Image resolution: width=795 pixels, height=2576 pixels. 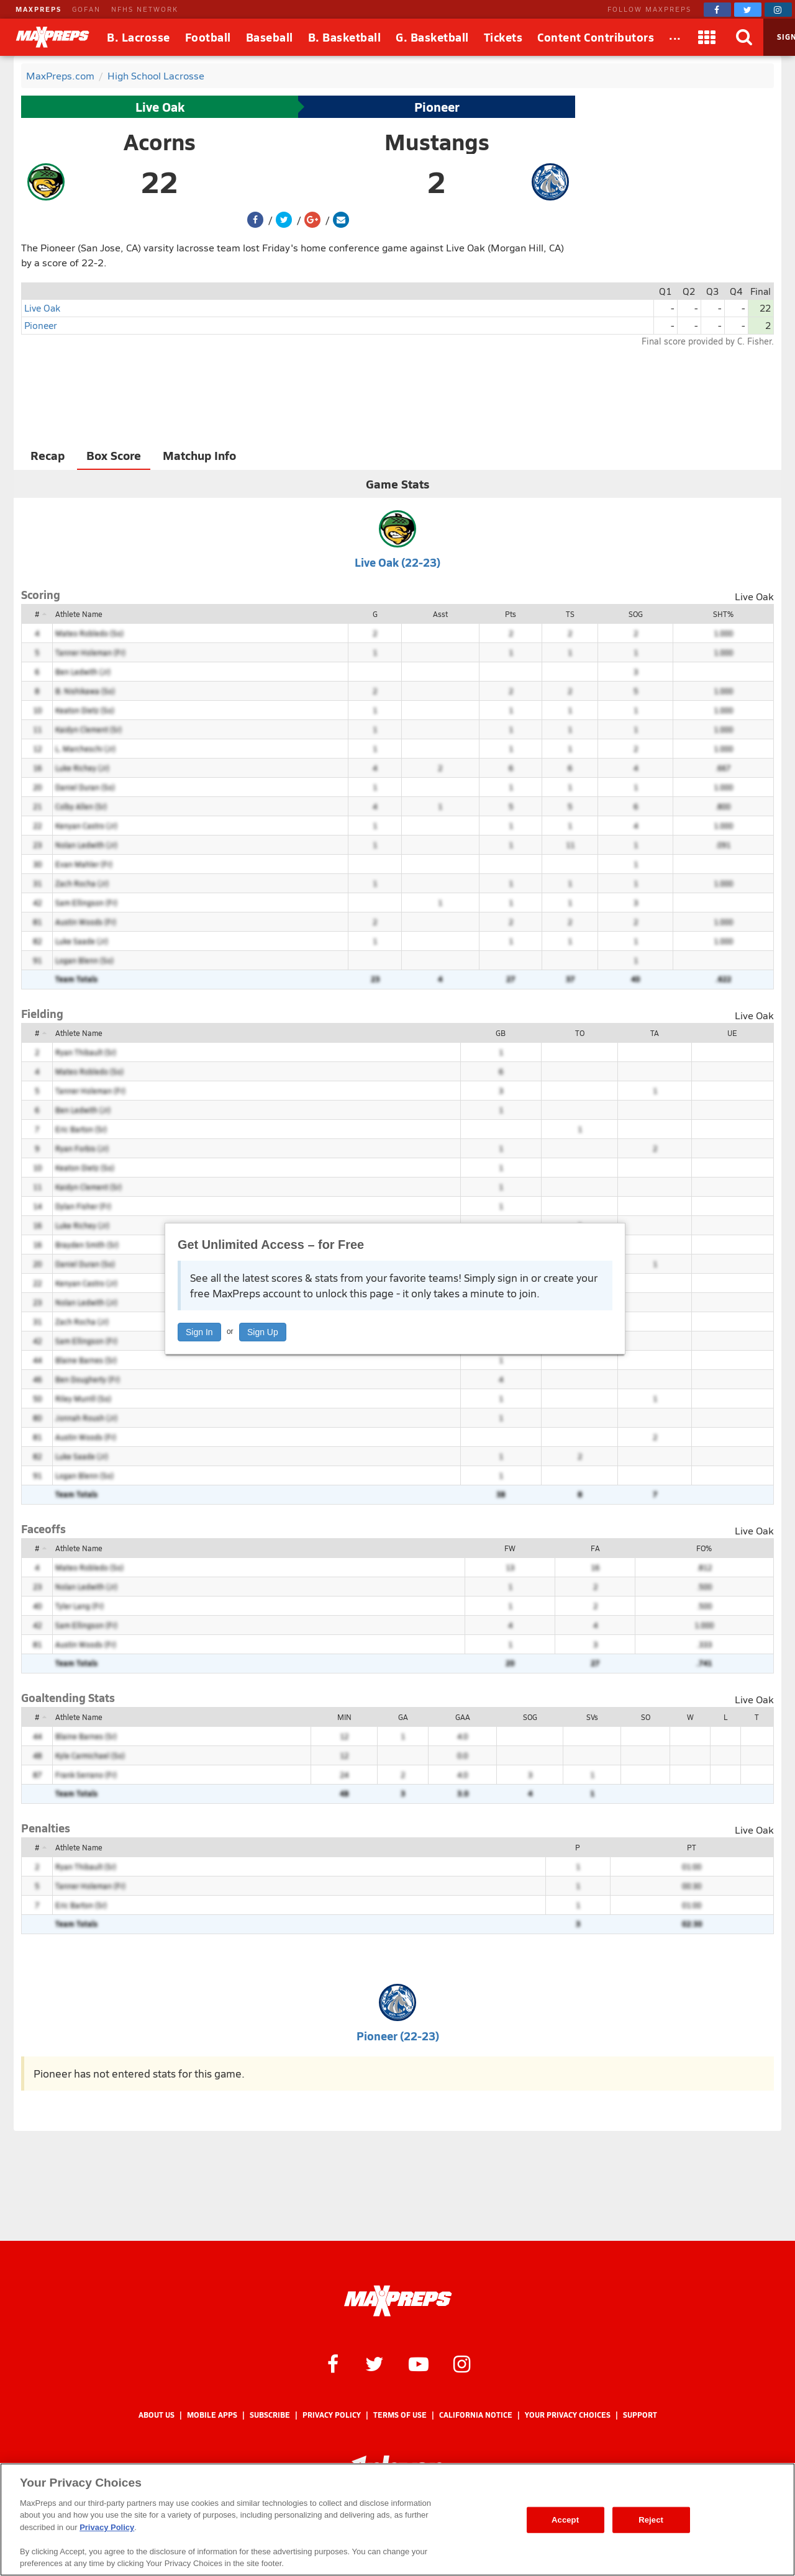 I want to click on [MaxPreps Homepage], so click(x=397, y=2301).